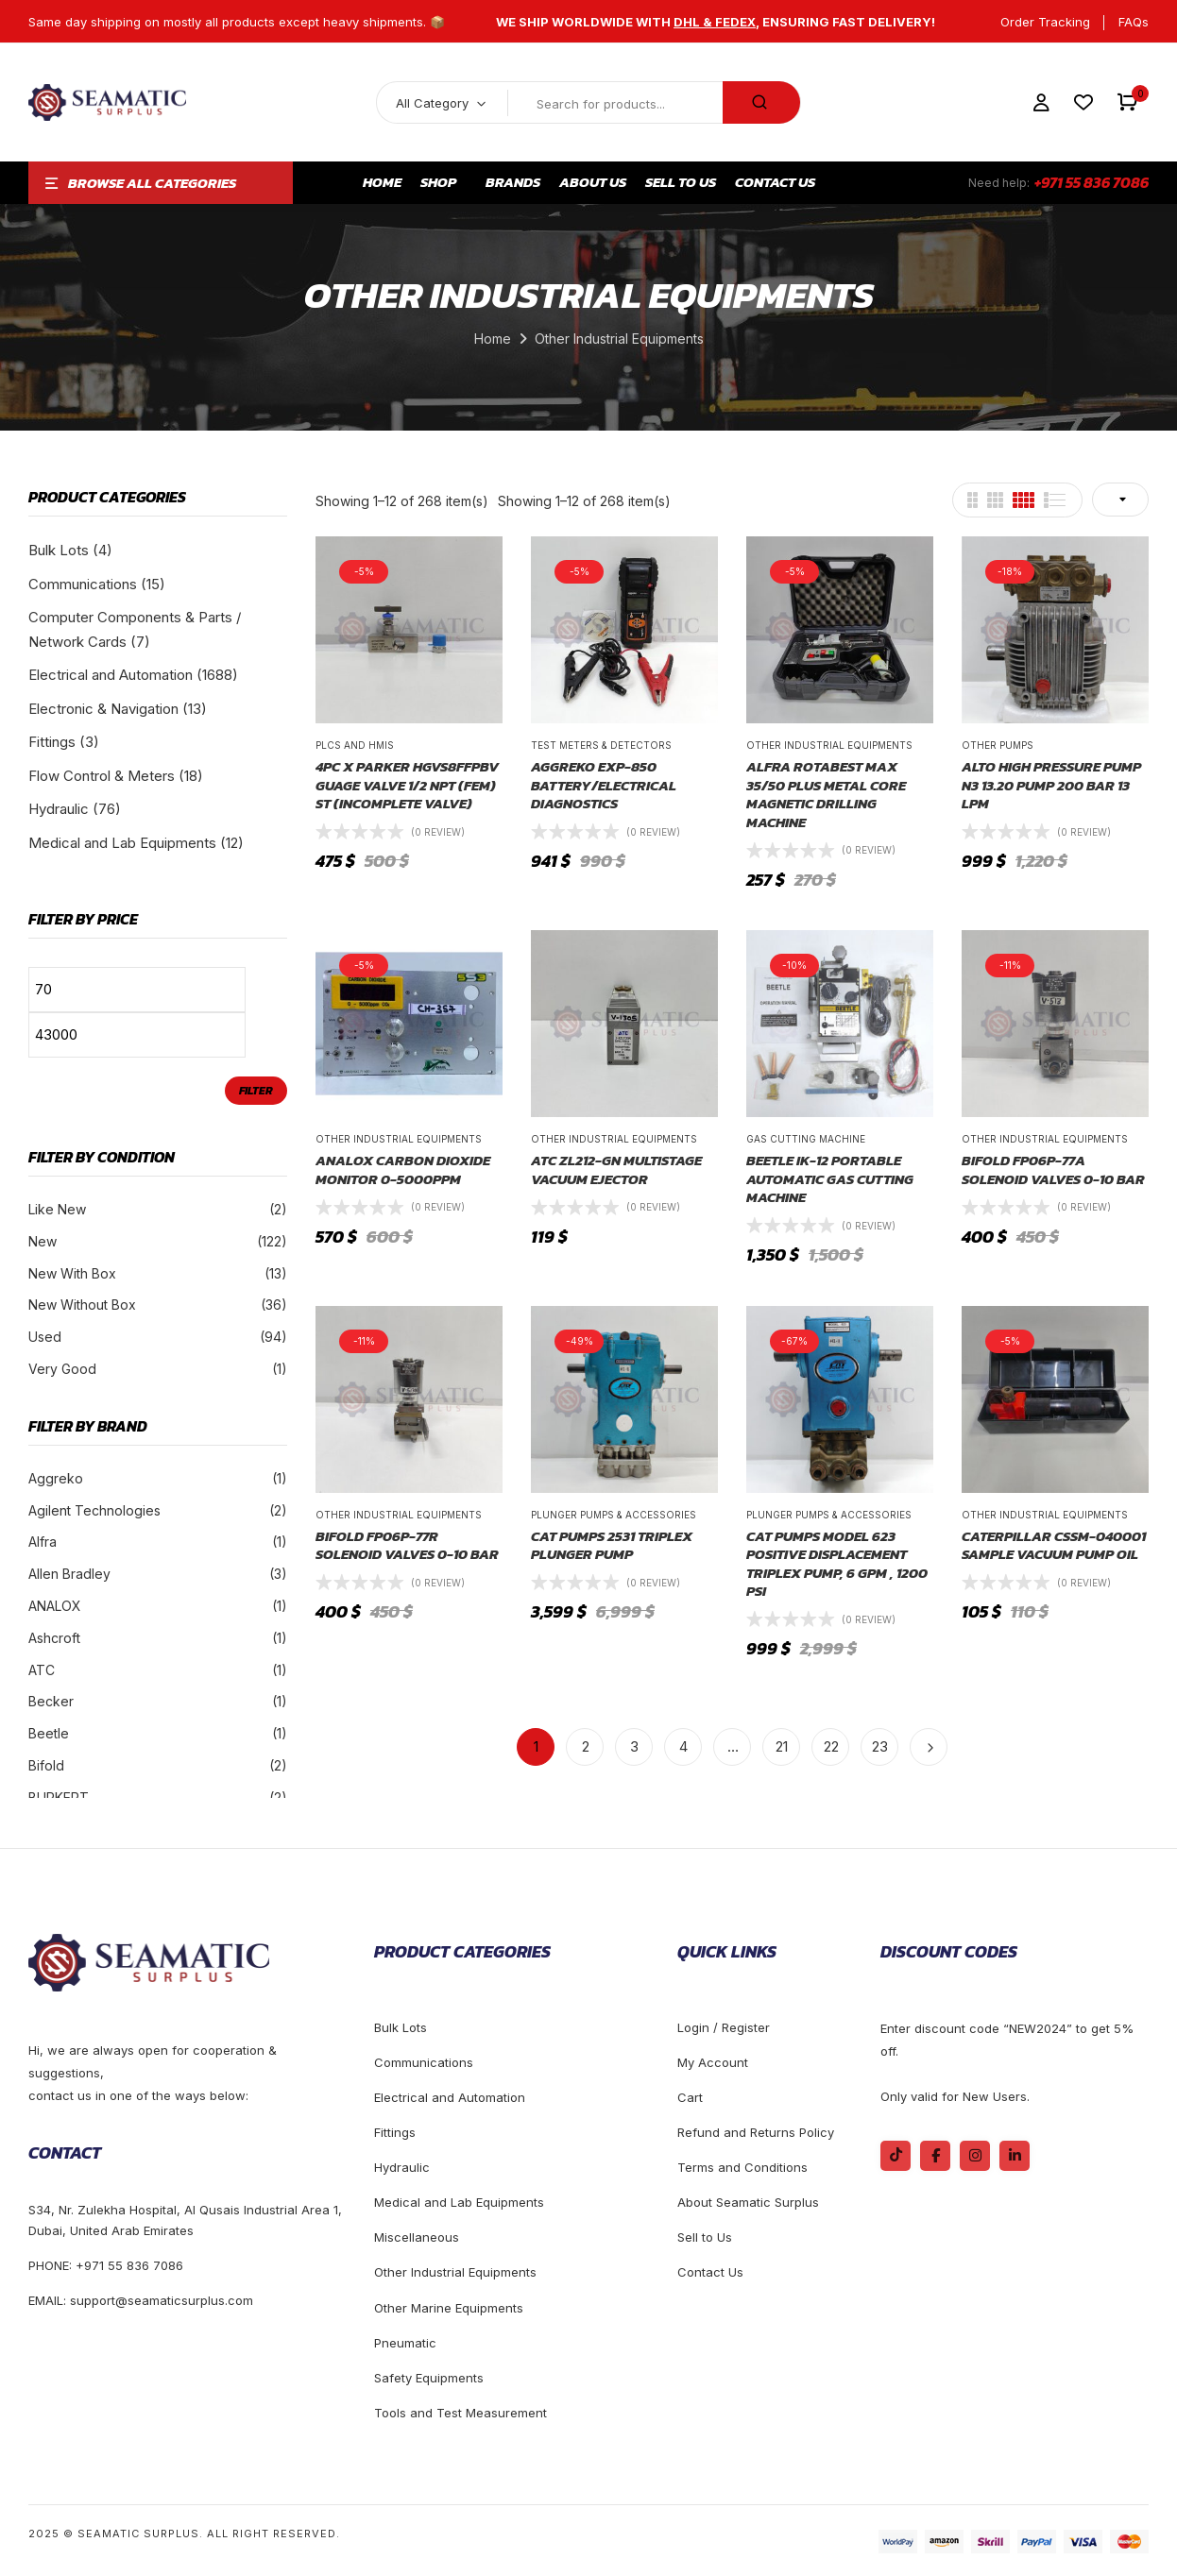 Image resolution: width=1177 pixels, height=2576 pixels. Describe the element at coordinates (1051, 785) in the screenshot. I see `ALTO High pressure pump N3 13.20 Pump 200 Bar 13 LPM` at that location.